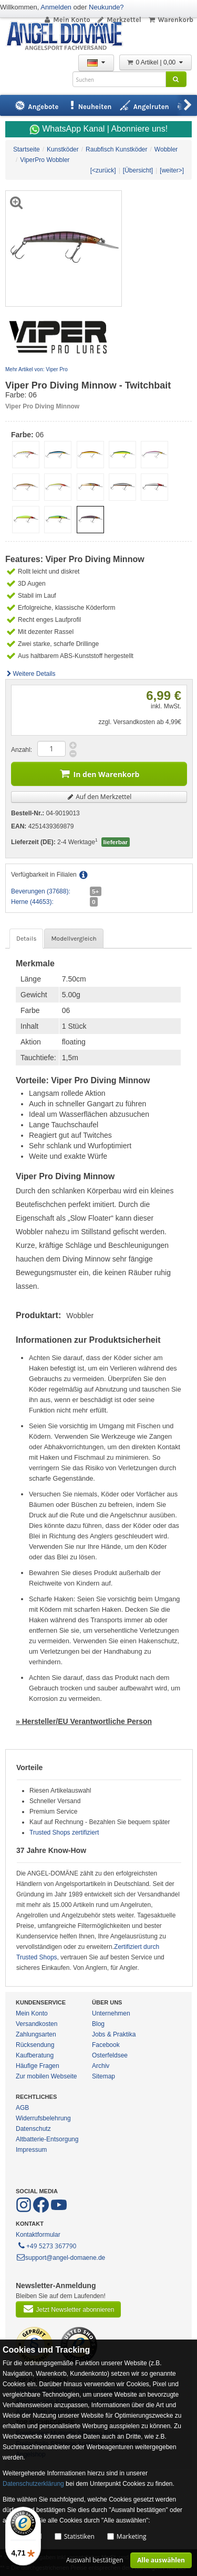 Image resolution: width=197 pixels, height=2576 pixels. What do you see at coordinates (35, 2045) in the screenshot?
I see `Rücksendung` at bounding box center [35, 2045].